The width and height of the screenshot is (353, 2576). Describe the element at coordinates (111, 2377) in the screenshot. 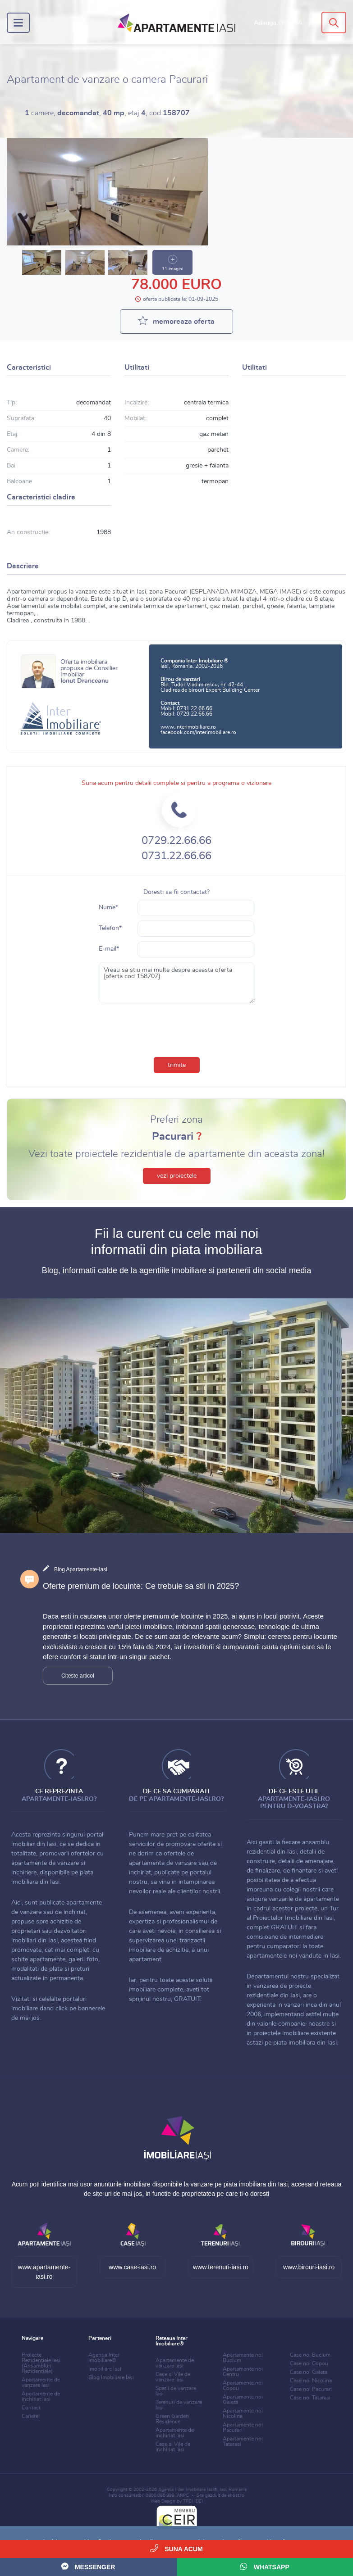

I see `Blog Imobiliare Iasi` at that location.